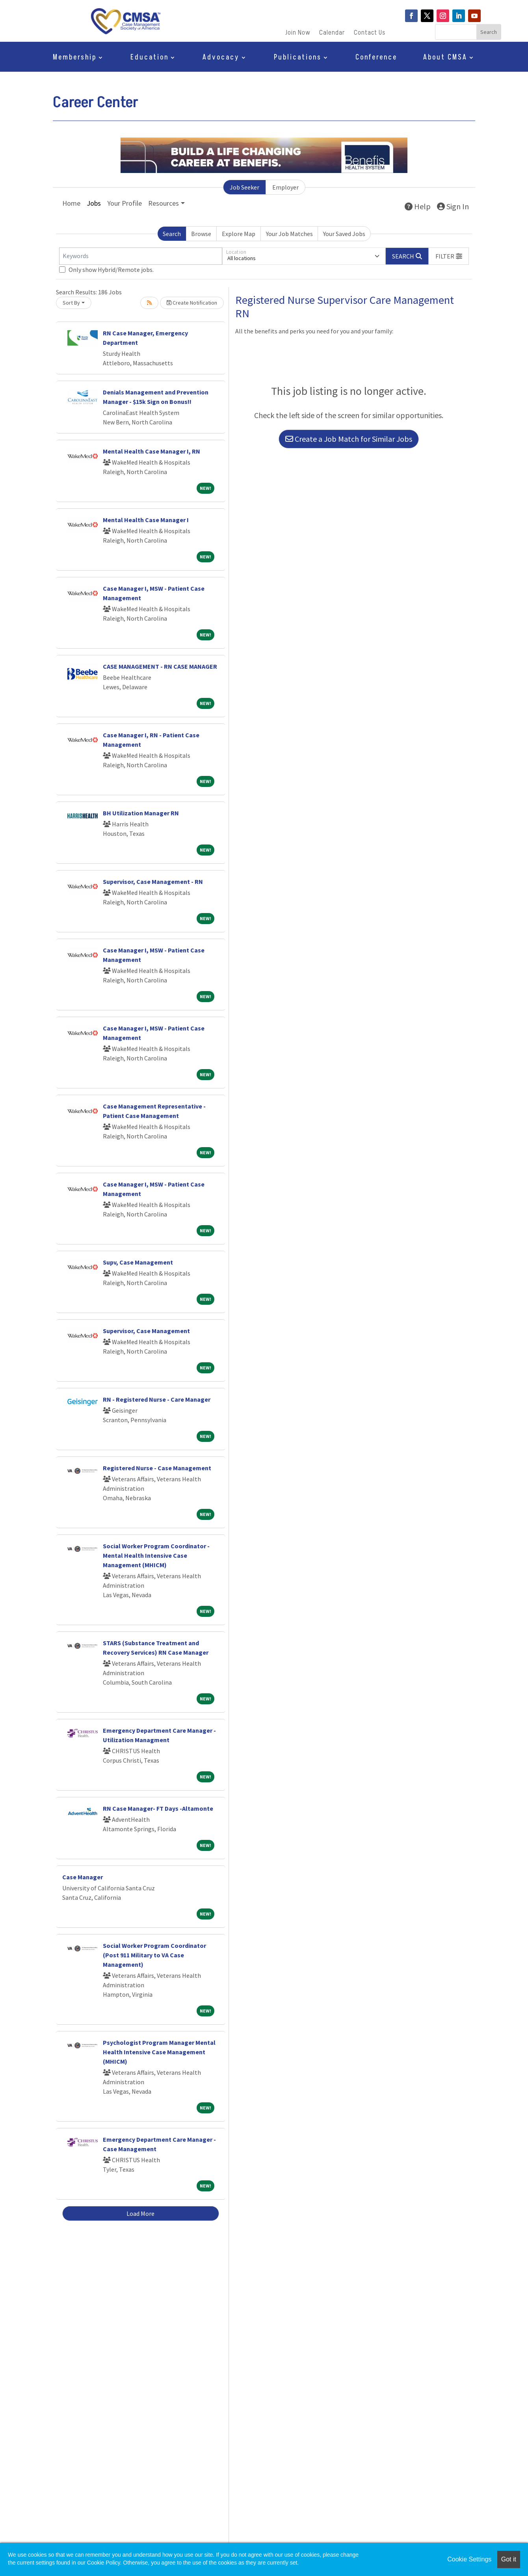  What do you see at coordinates (159, 2051) in the screenshot?
I see `Psychologist Program Manager Mental Health Intensive Case Management (MHICM)` at bounding box center [159, 2051].